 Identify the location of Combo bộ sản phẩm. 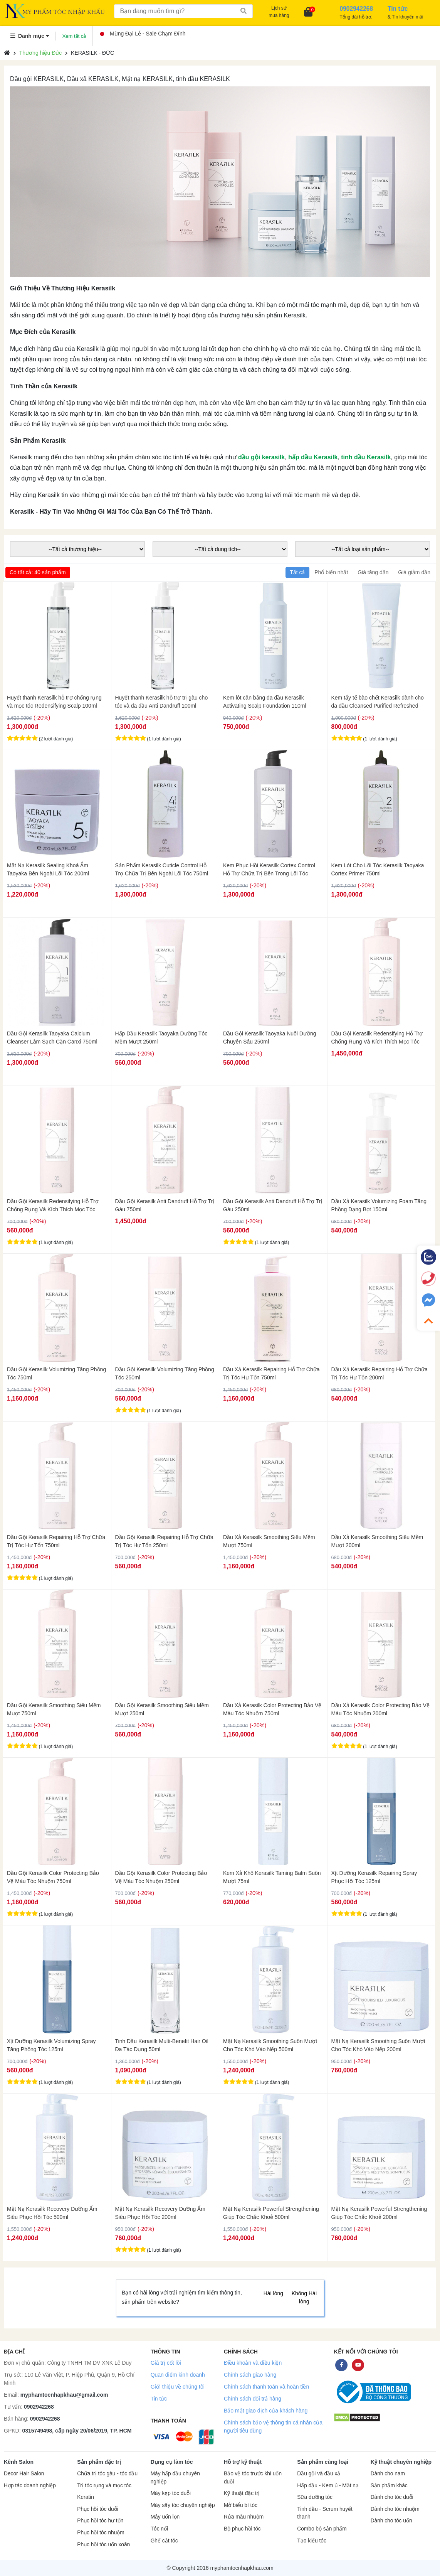
(321, 2529).